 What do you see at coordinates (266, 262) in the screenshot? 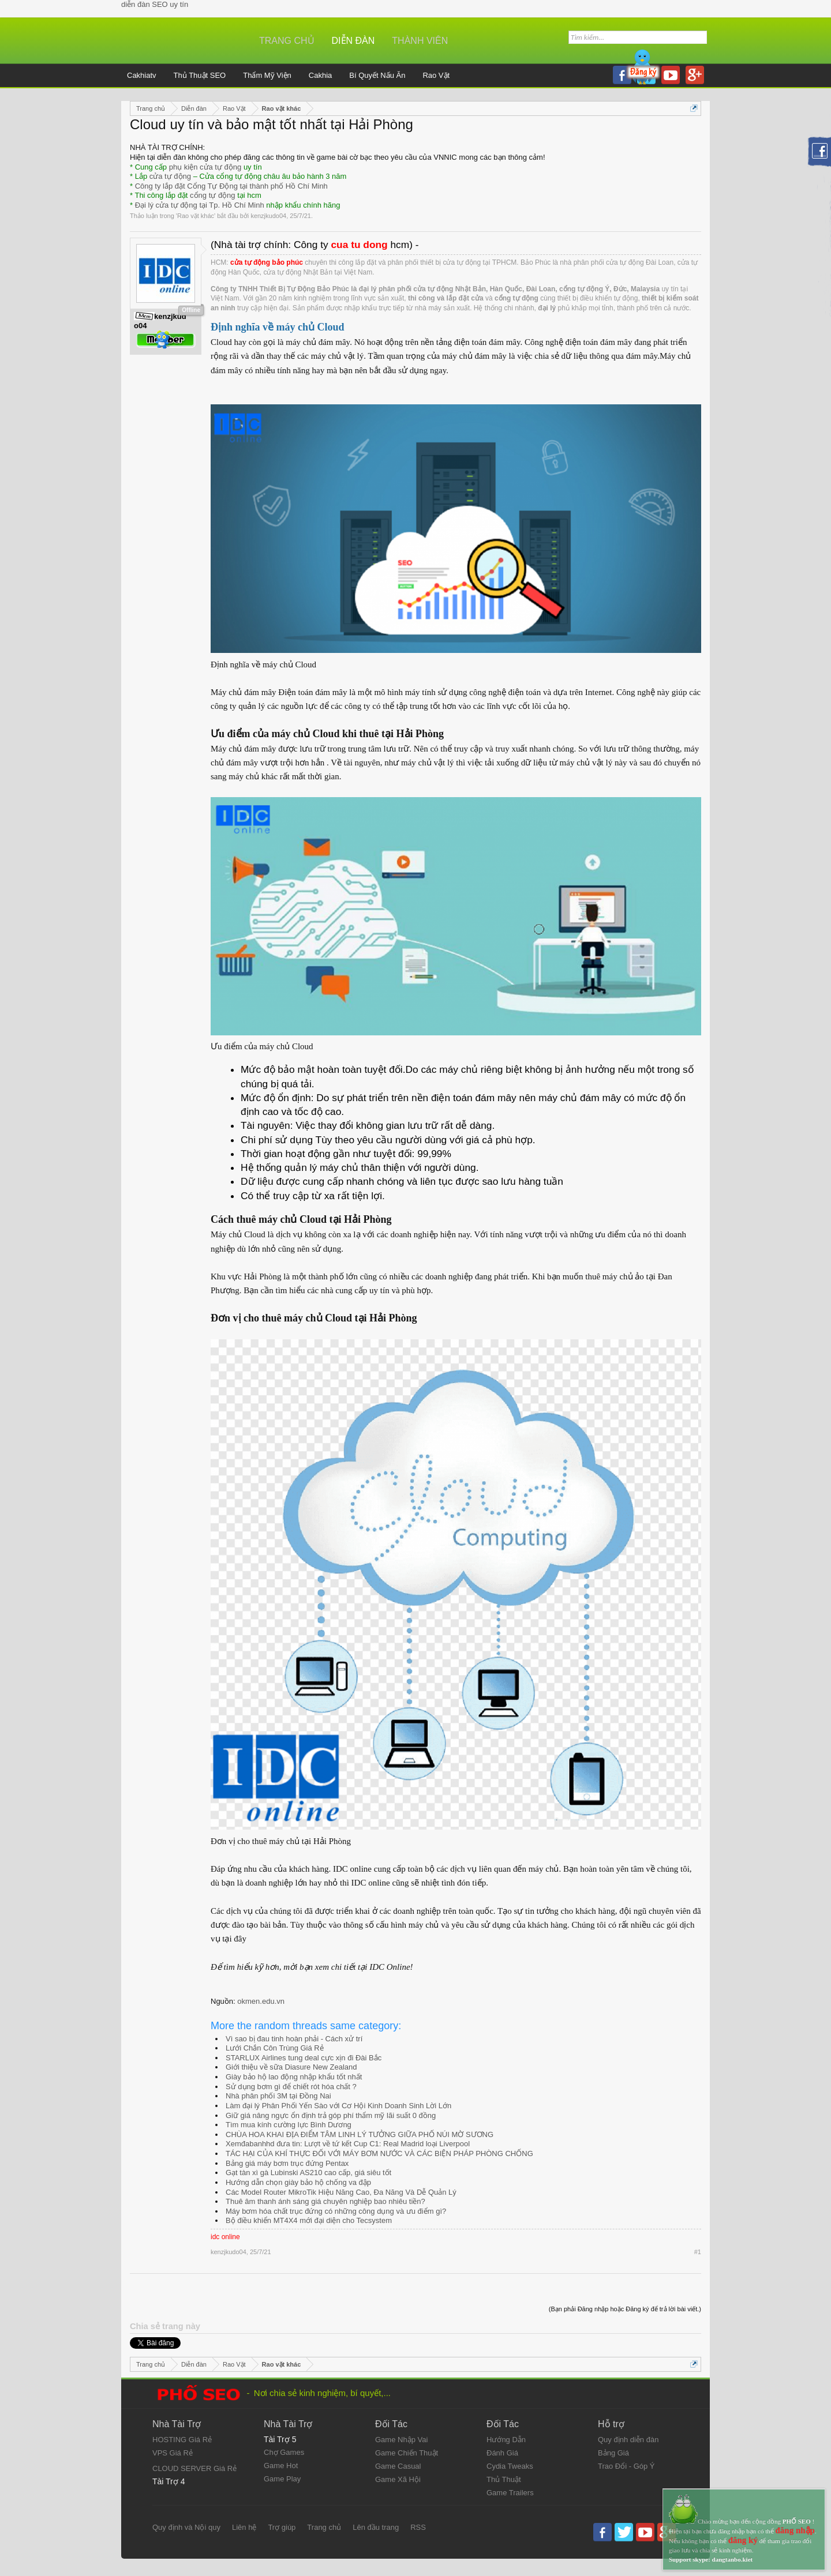
I see `cửa tự động bảo phúc` at bounding box center [266, 262].